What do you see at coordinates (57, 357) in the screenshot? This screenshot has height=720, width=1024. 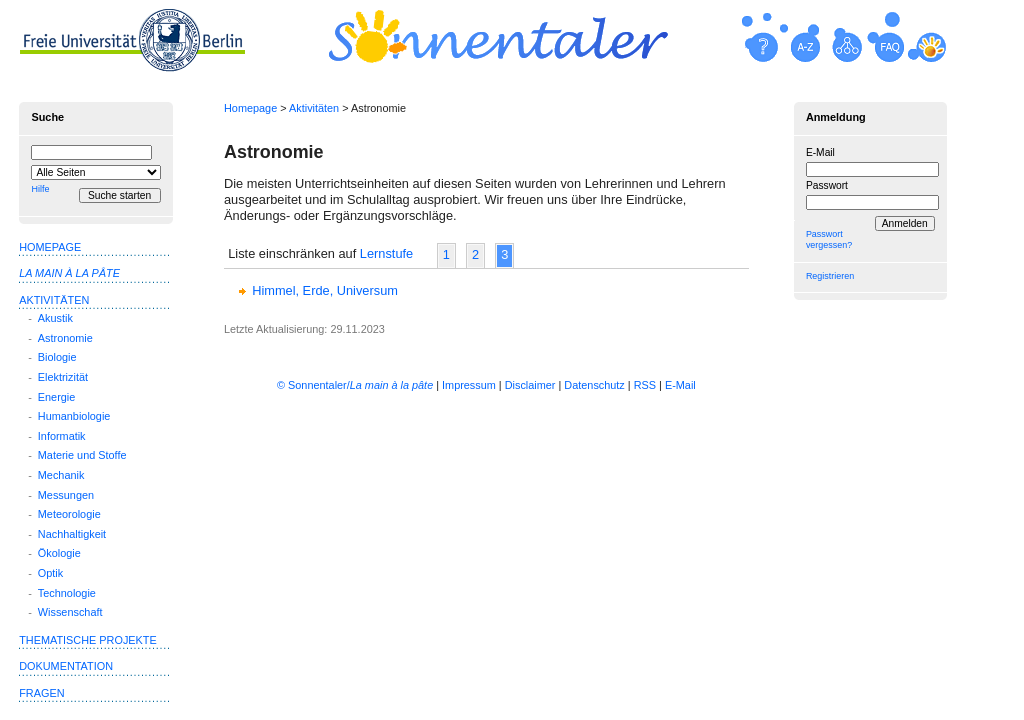 I see `Biologie` at bounding box center [57, 357].